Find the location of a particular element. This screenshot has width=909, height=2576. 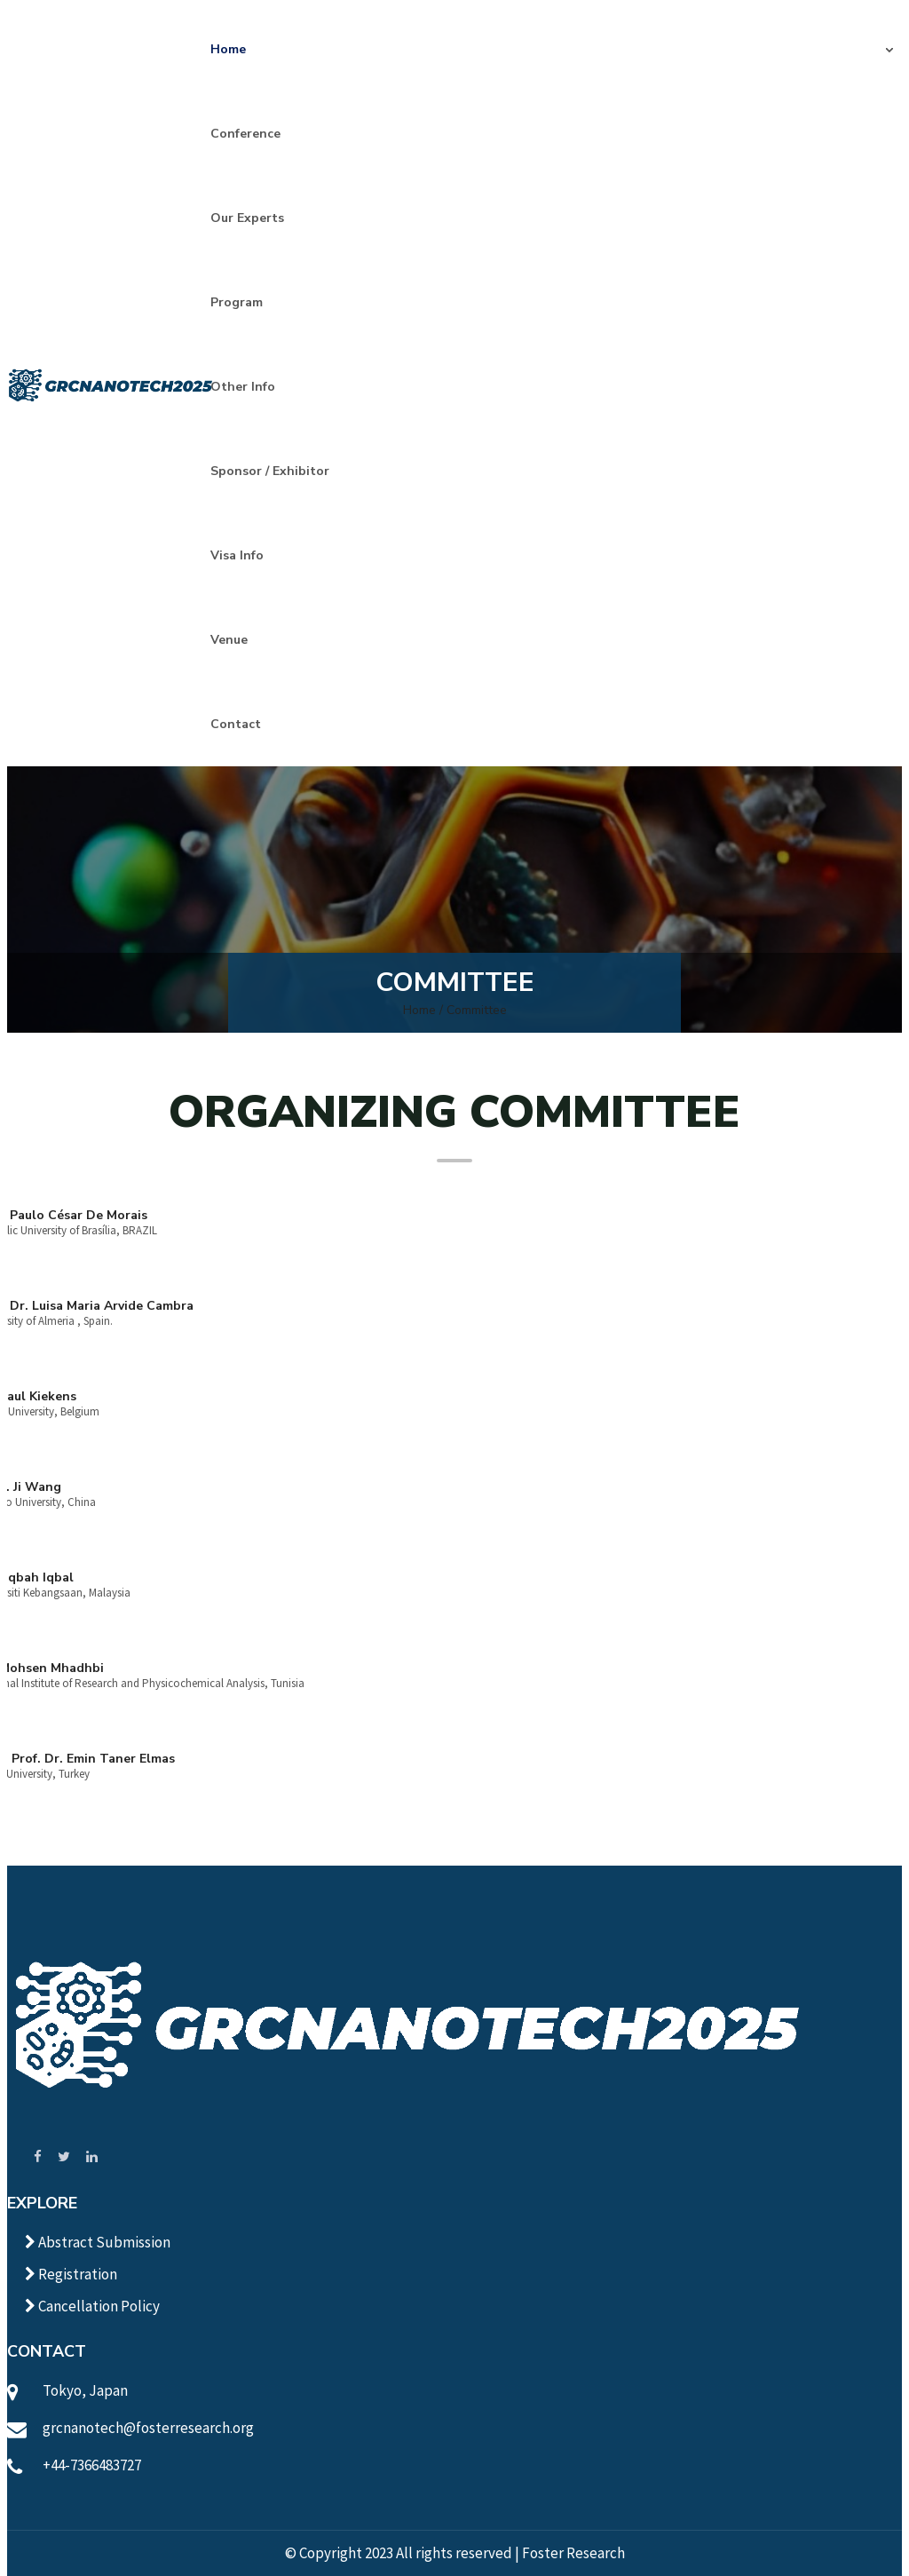

+44-7366483727 is located at coordinates (92, 2465).